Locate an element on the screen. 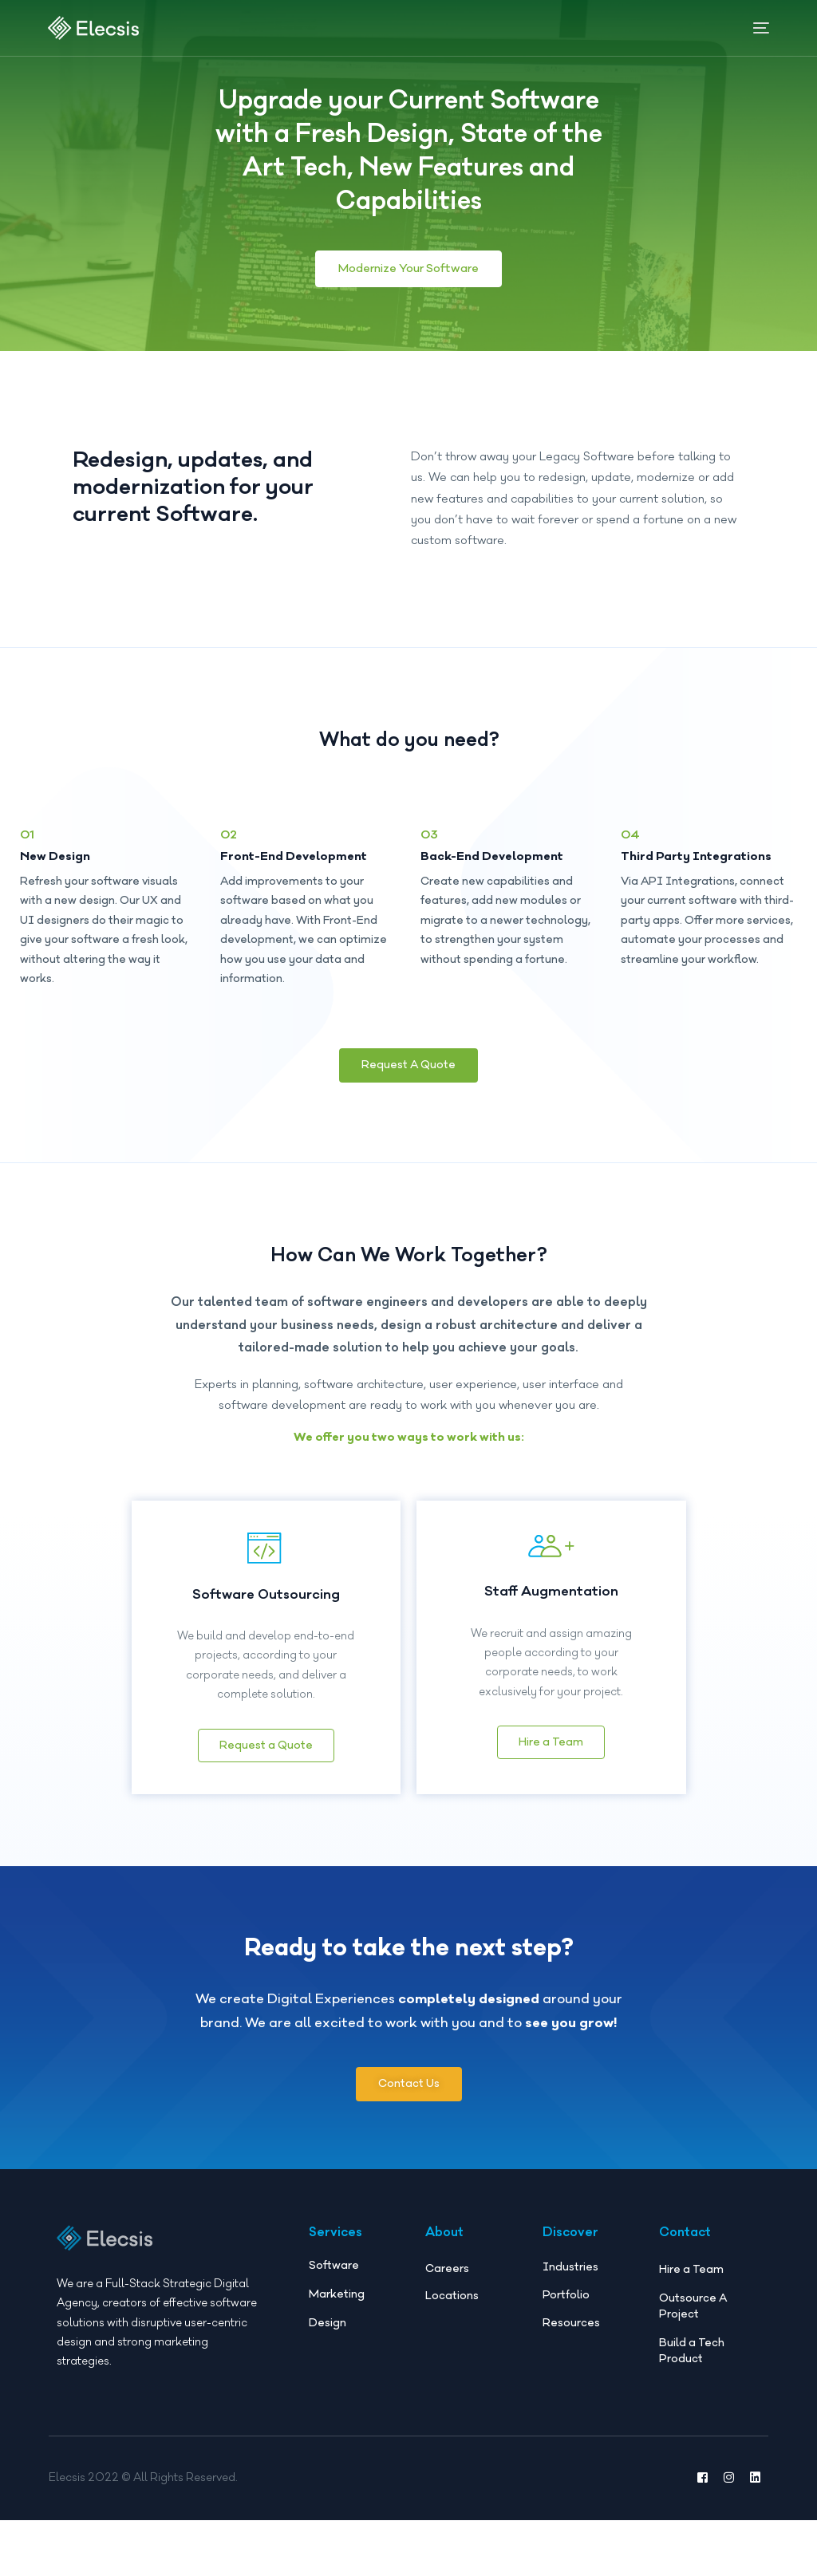  [LinkedIn] is located at coordinates (755, 2534).